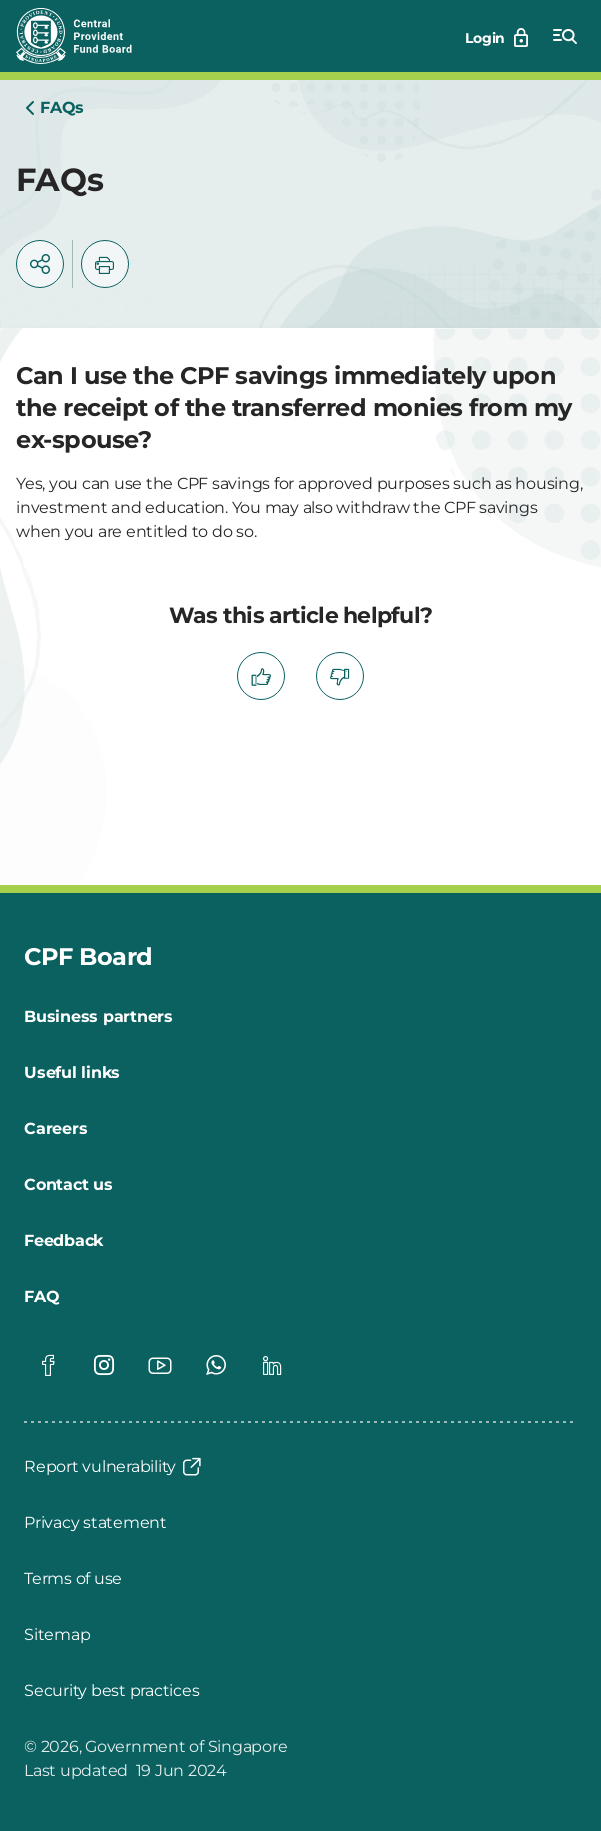  I want to click on [Home], so click(54, 108).